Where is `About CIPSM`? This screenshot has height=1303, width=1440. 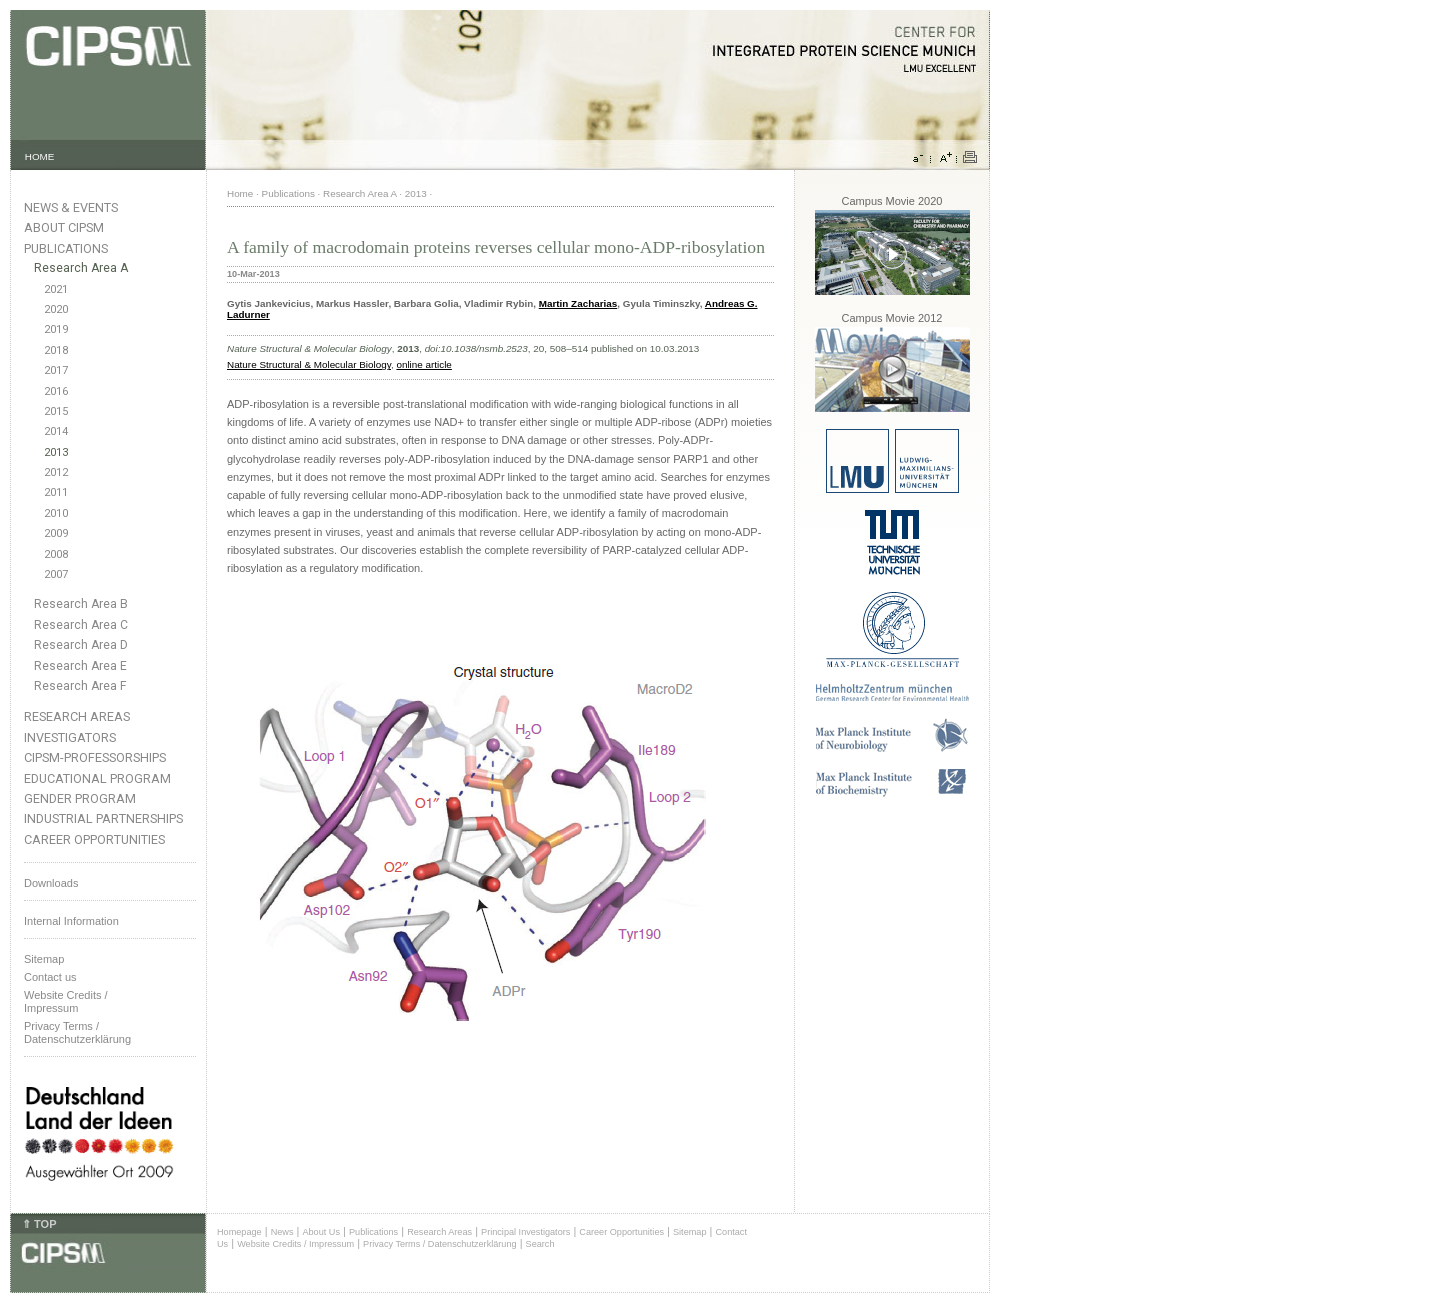 About CIPSM is located at coordinates (64, 227).